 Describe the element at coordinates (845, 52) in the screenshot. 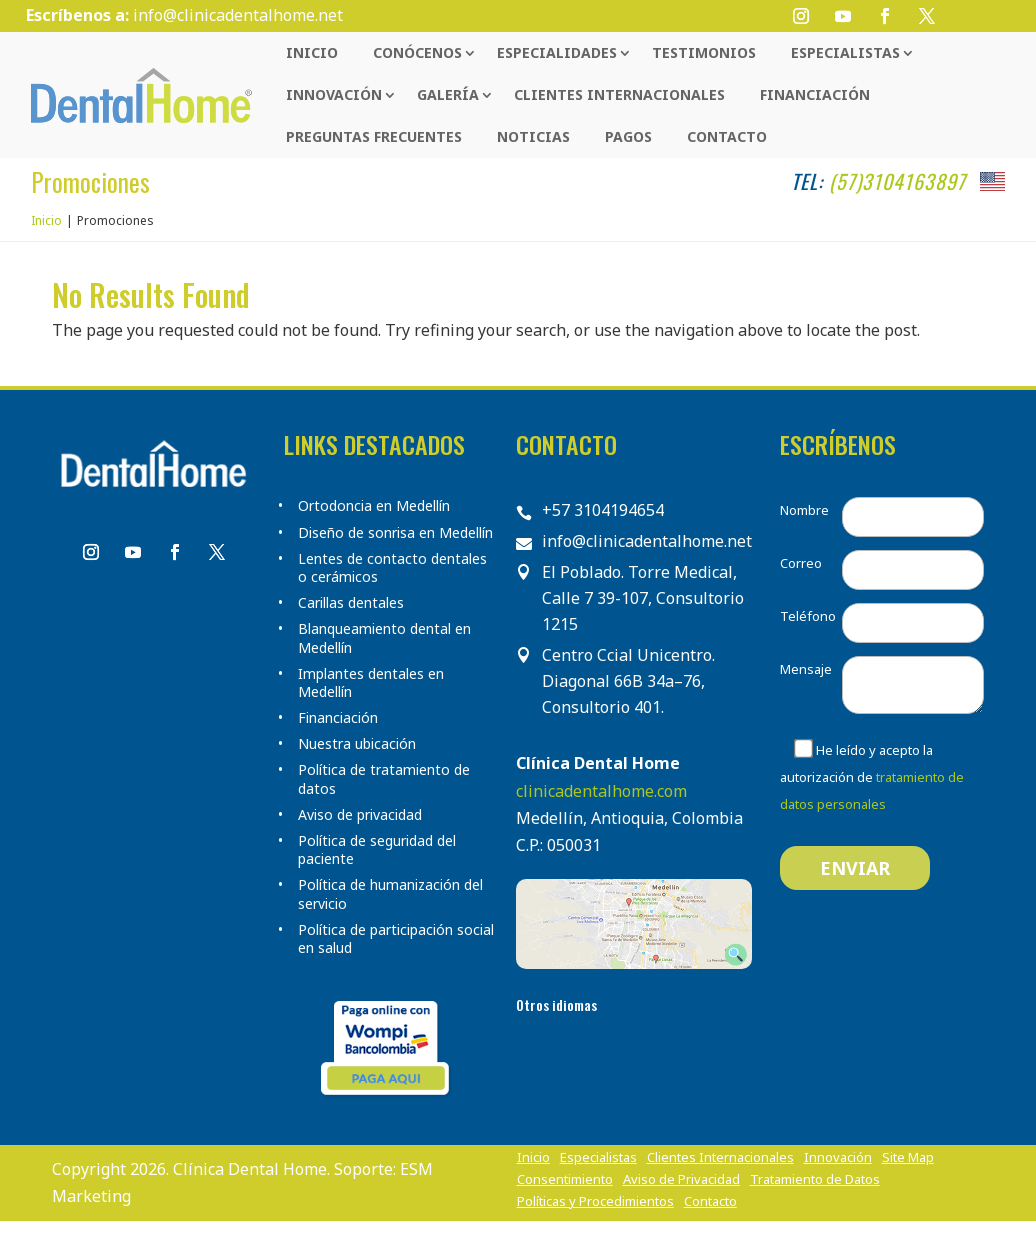

I see `Especialistas` at that location.